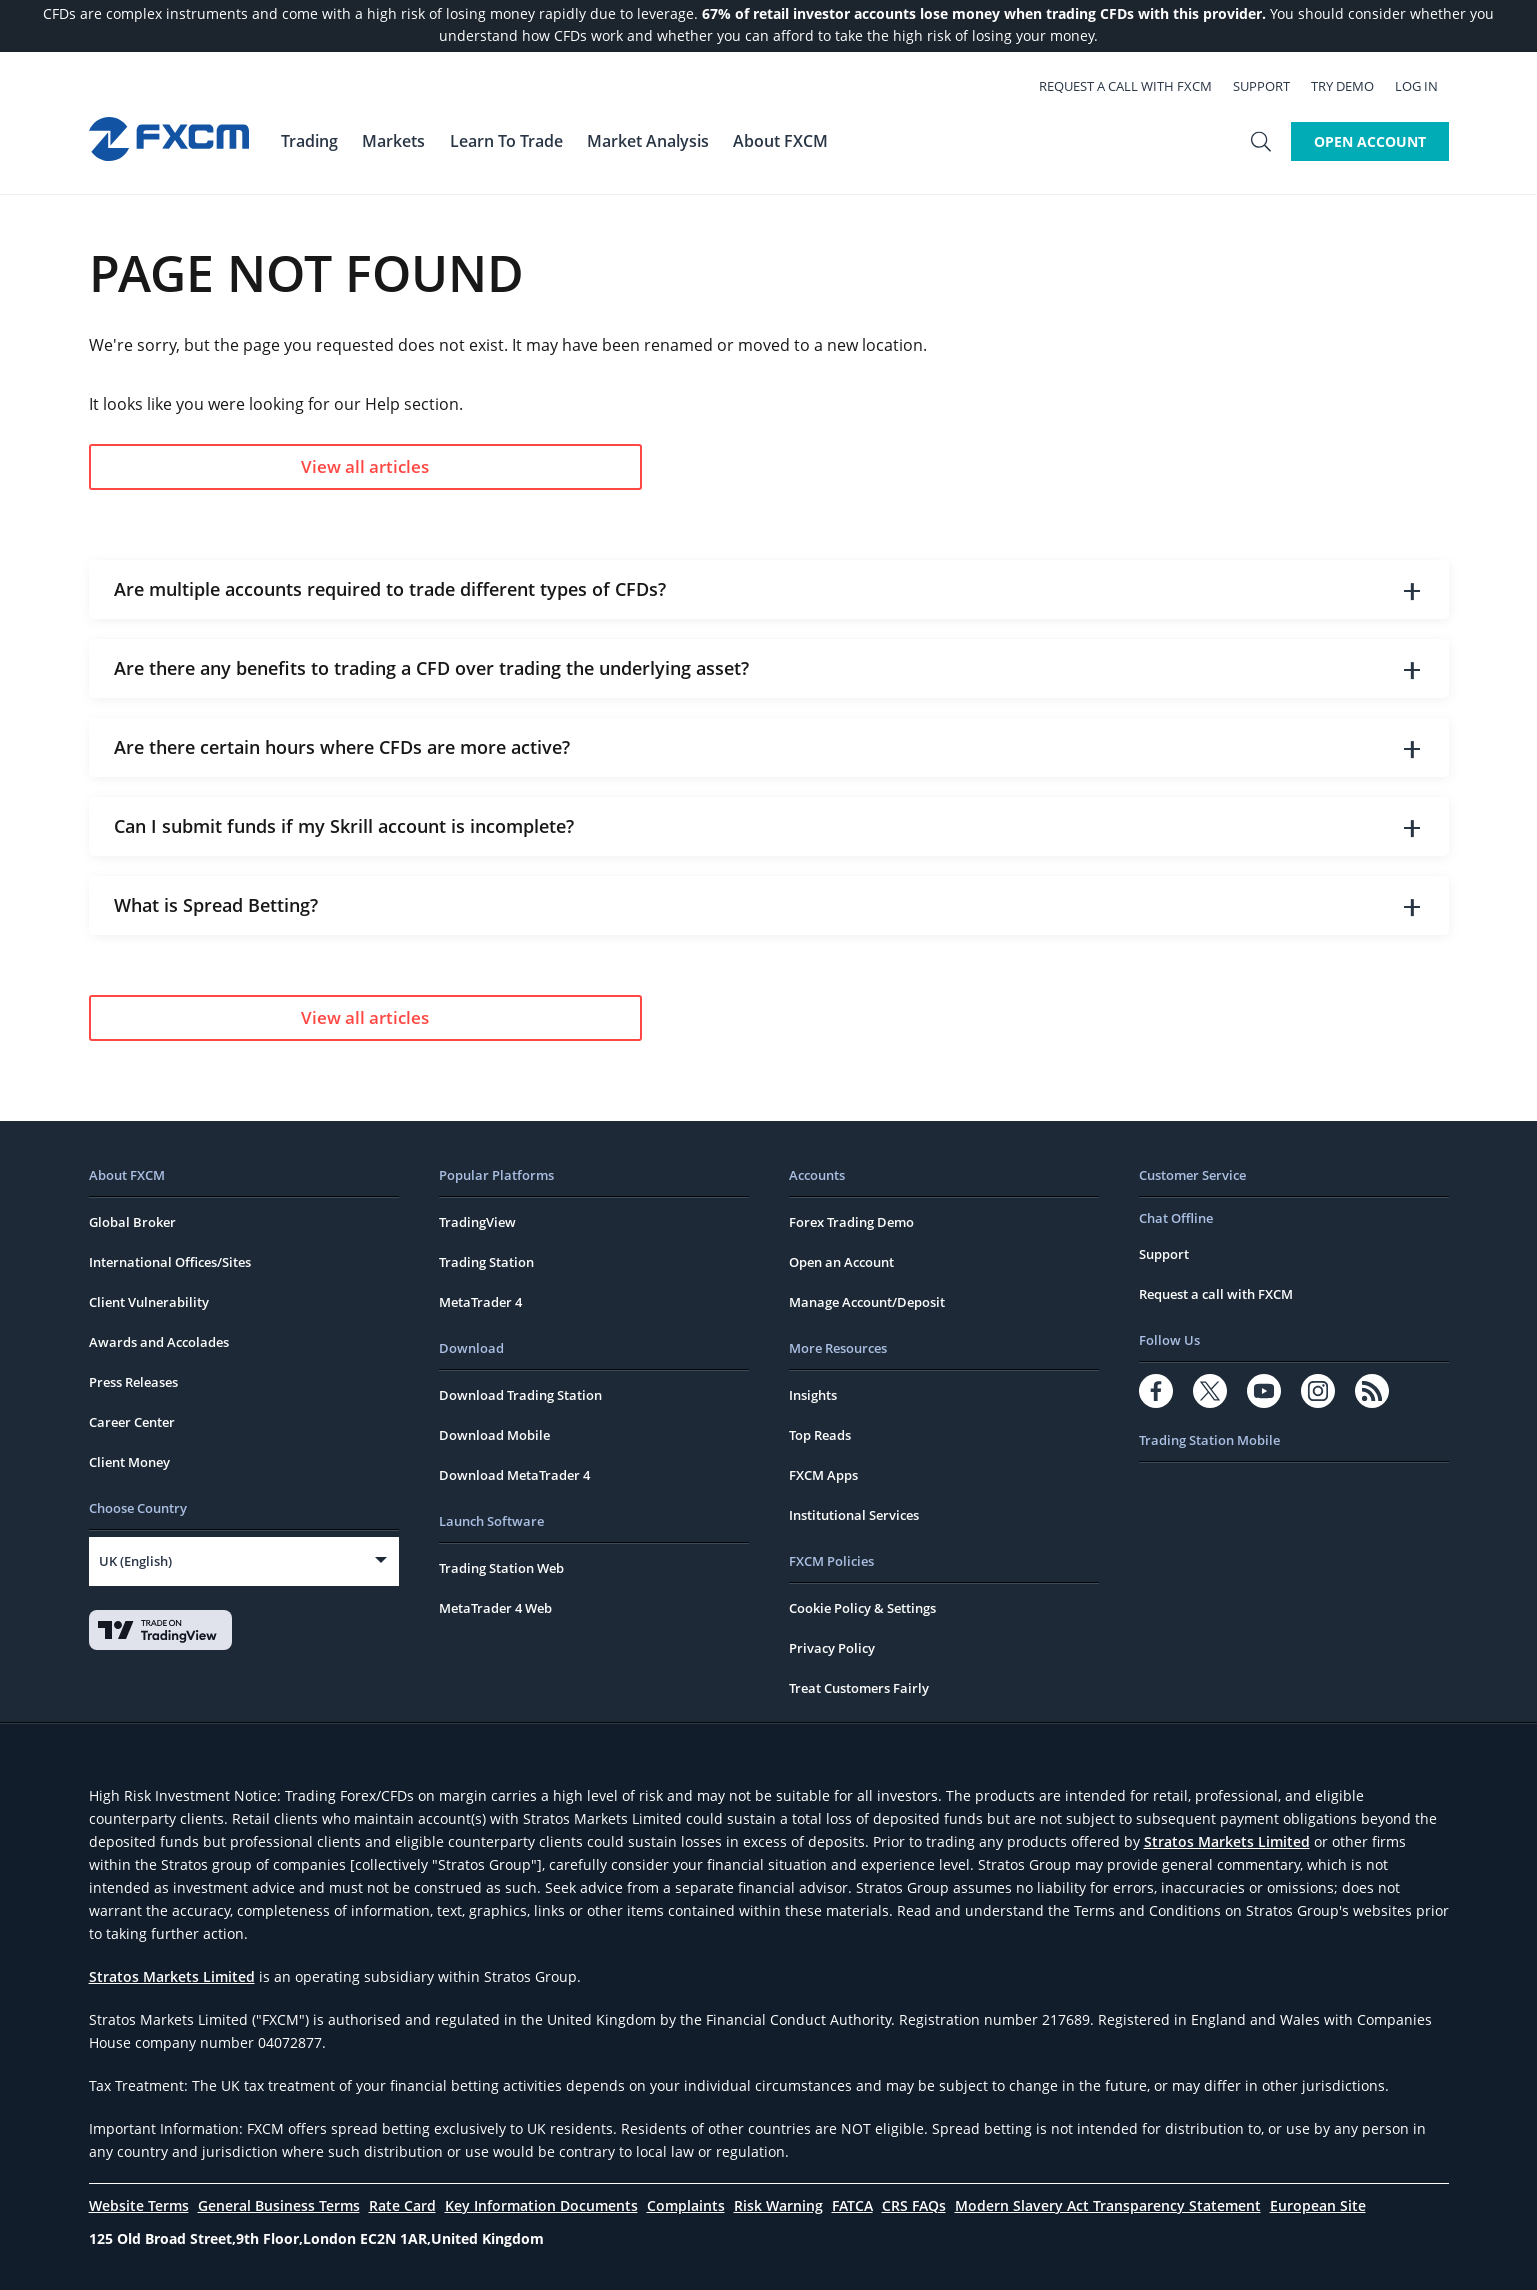  I want to click on CRS FAQs, so click(914, 2205).